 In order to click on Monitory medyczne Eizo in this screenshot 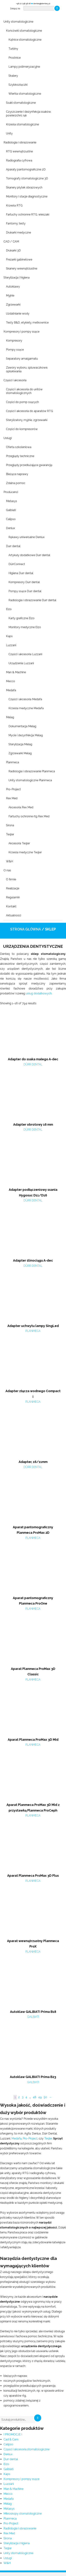, I will do `click(24, 627)`.